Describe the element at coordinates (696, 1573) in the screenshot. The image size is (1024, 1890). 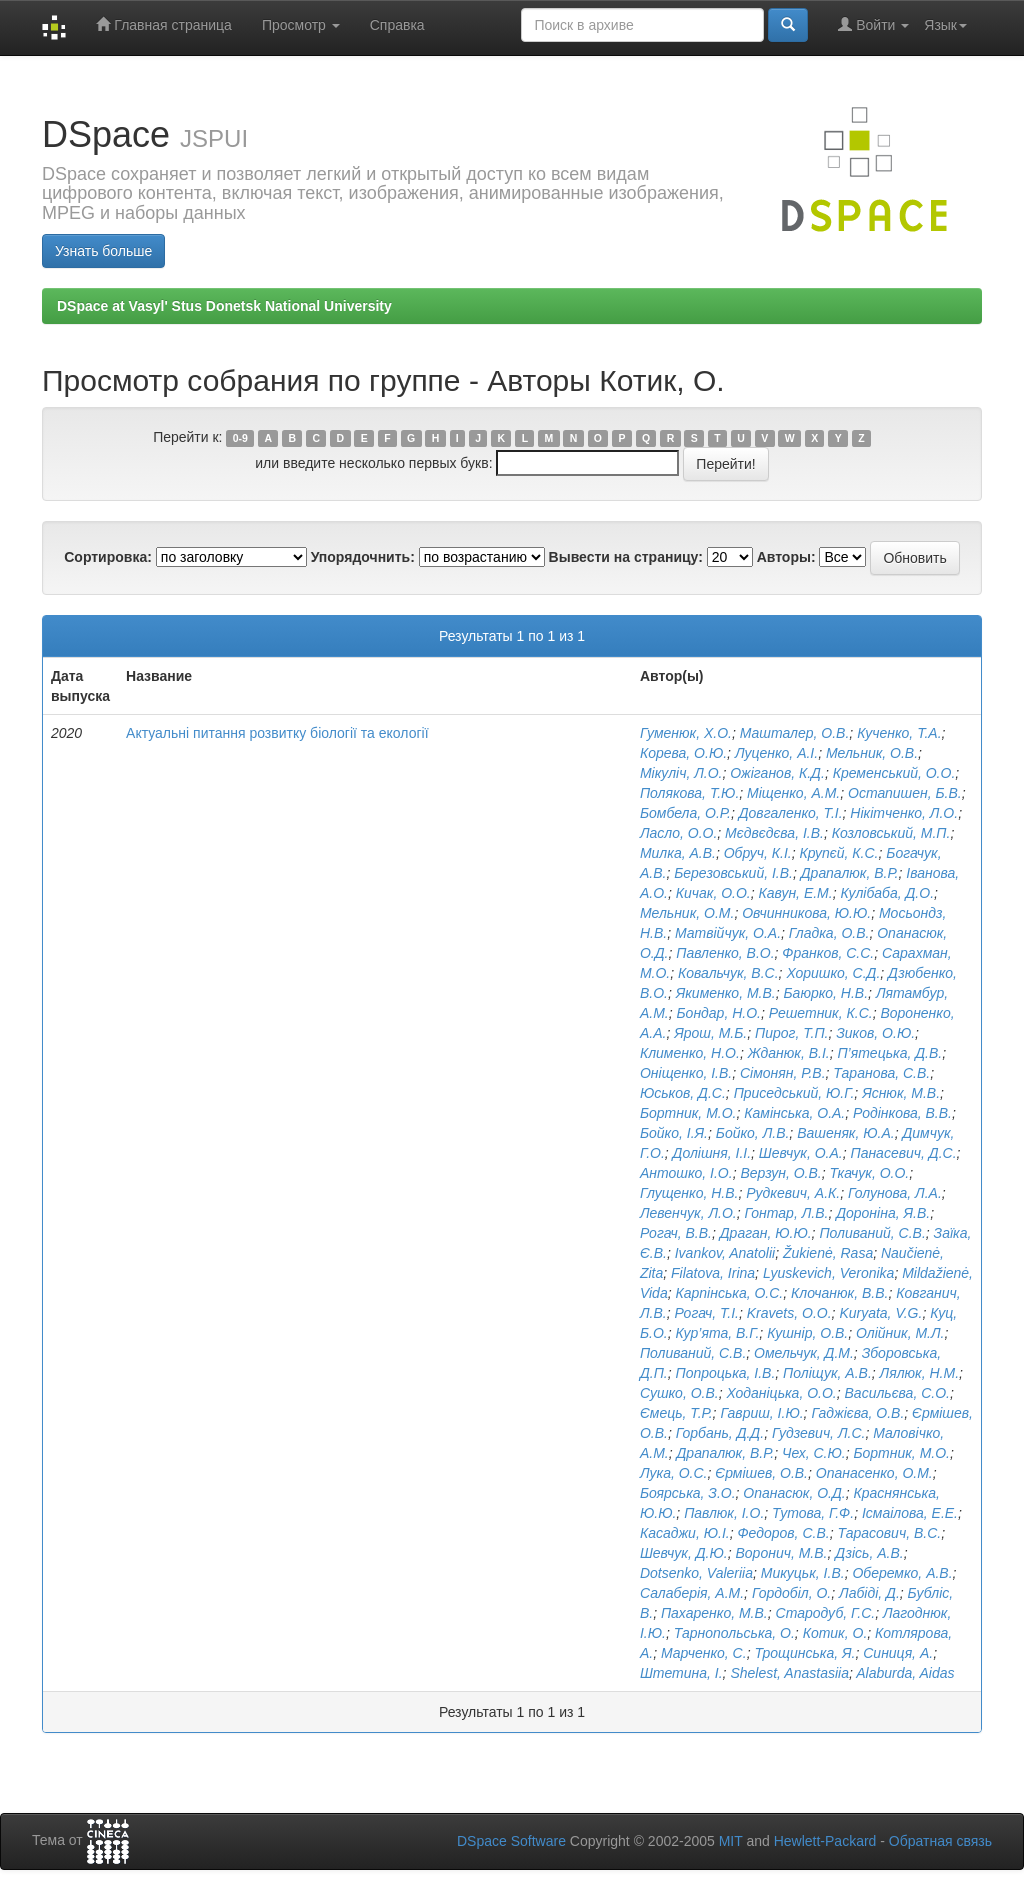
I see `Dotsenko, Valeriia` at that location.